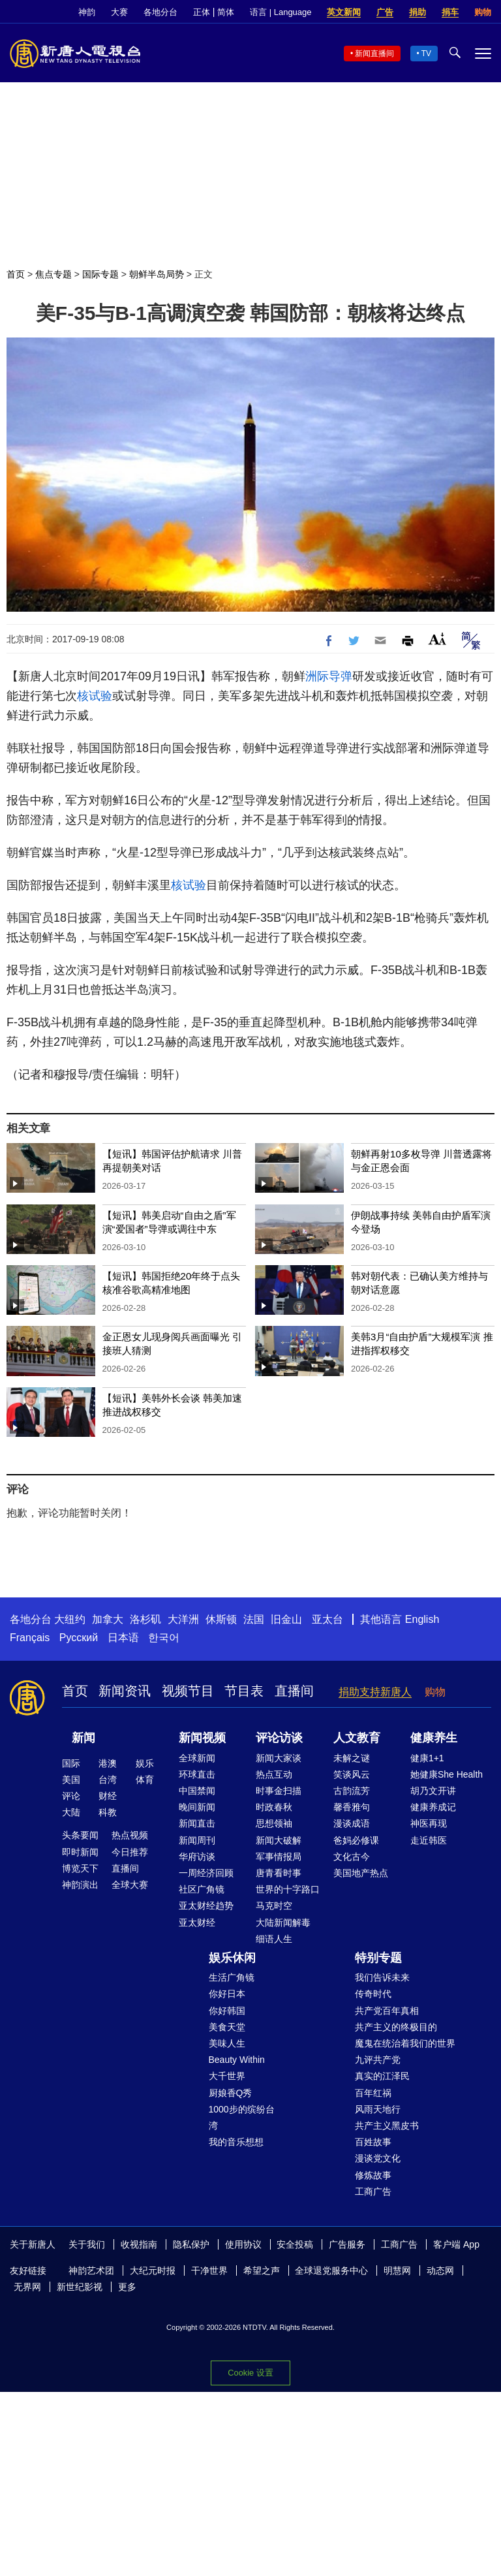 The image size is (501, 2576). I want to click on 评论访谈, so click(279, 1737).